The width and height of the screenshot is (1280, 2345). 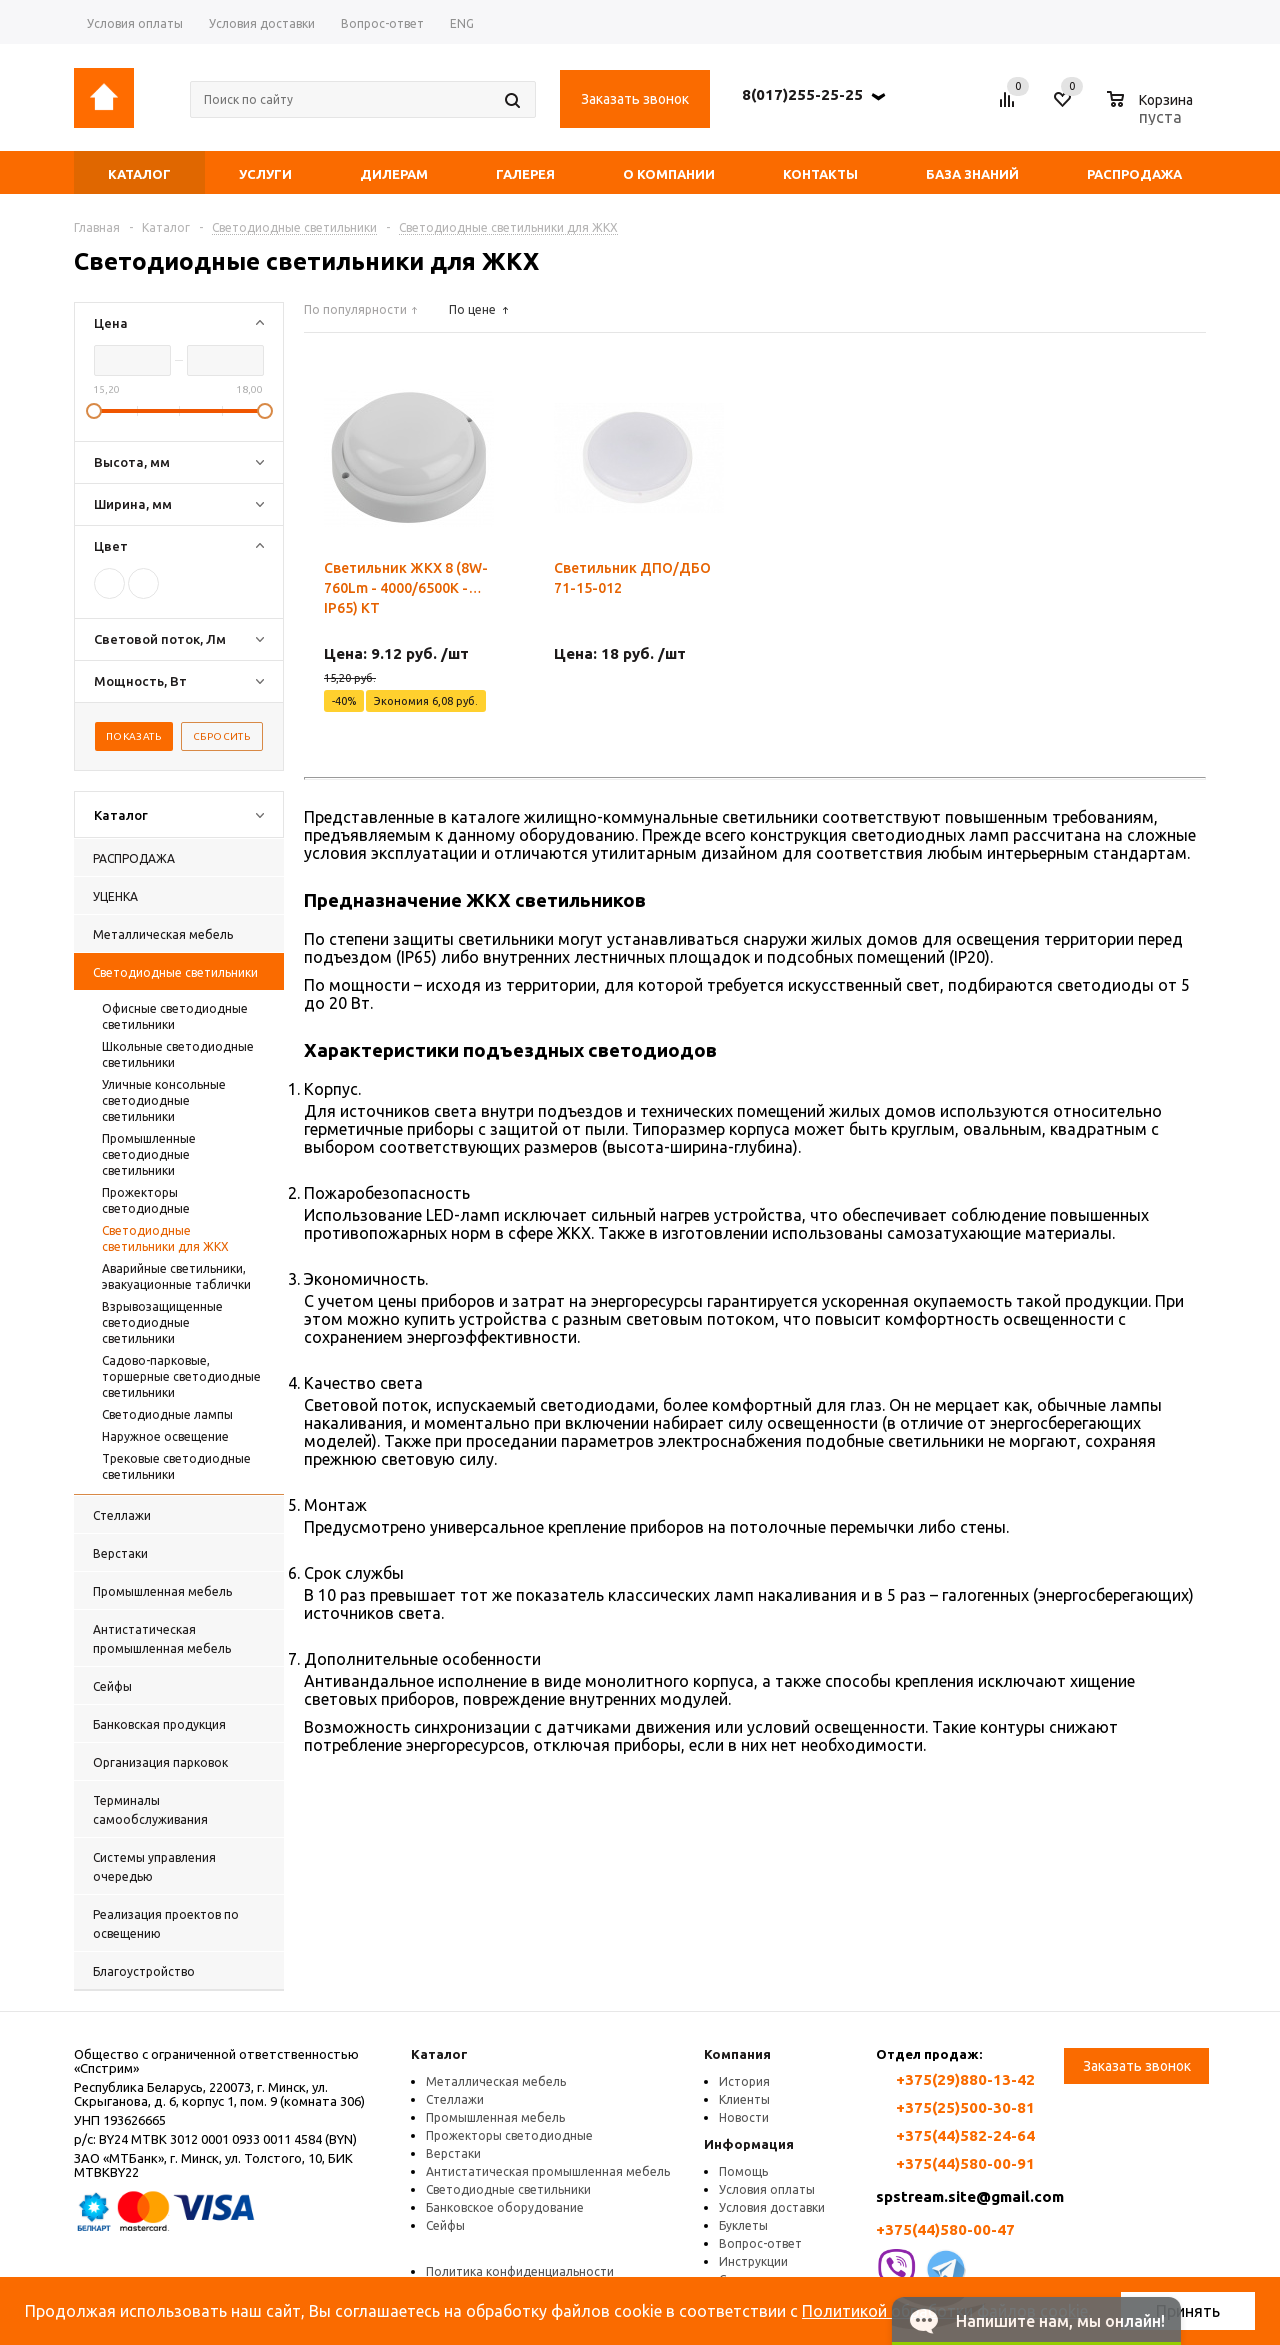 What do you see at coordinates (772, 2207) in the screenshot?
I see `Условия доставки` at bounding box center [772, 2207].